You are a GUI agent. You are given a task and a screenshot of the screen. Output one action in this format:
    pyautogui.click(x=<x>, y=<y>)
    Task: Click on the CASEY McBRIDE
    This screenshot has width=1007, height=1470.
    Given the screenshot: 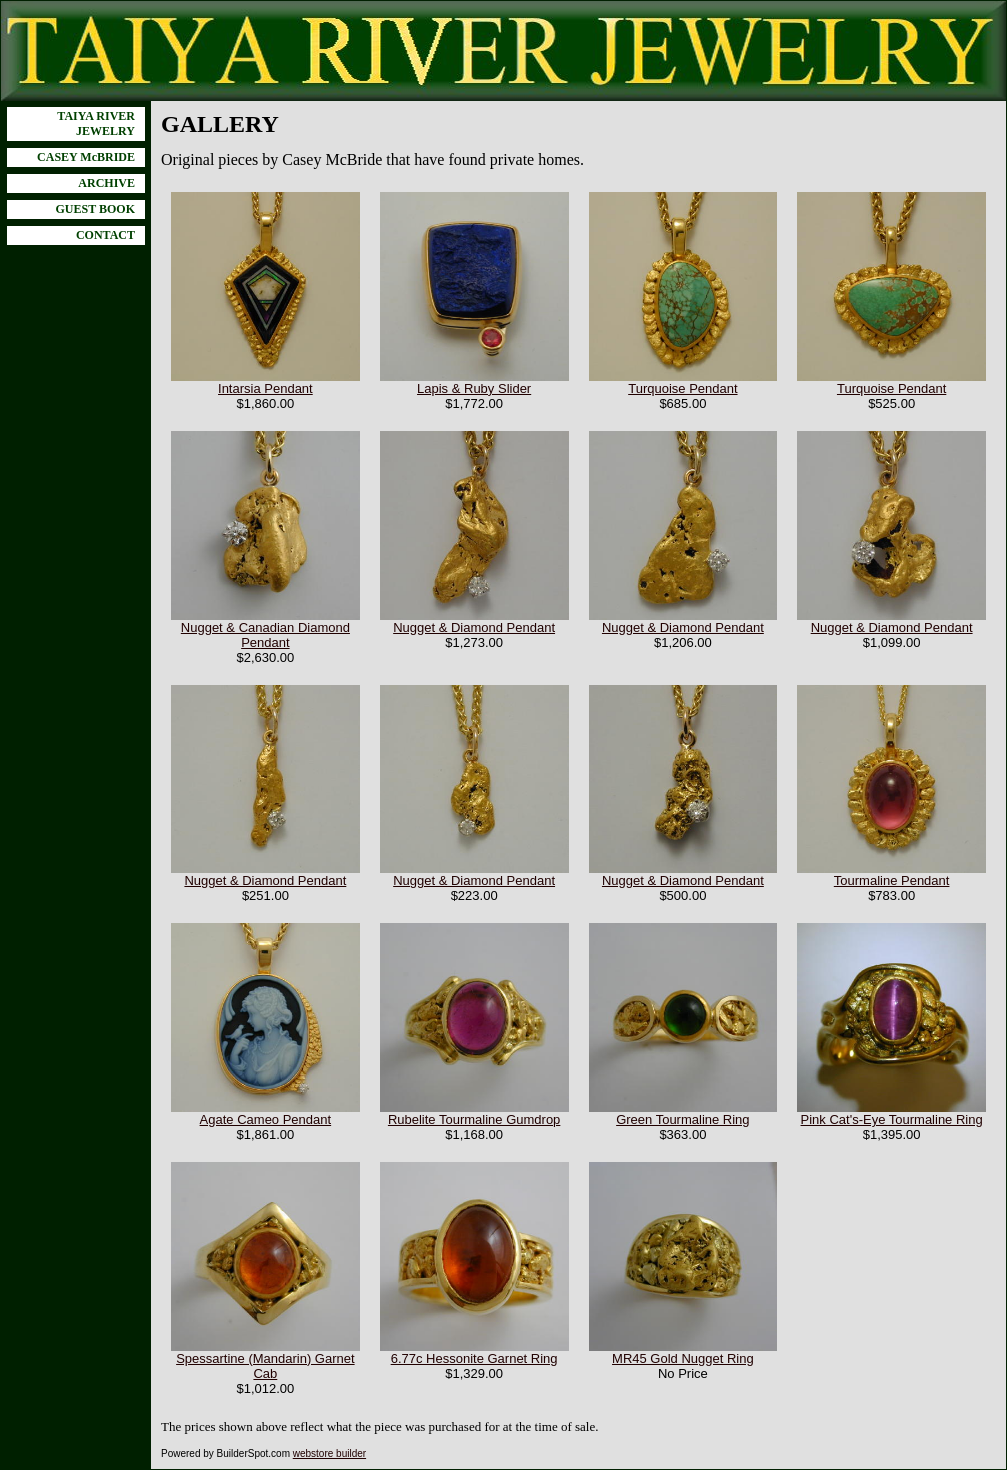 What is the action you would take?
    pyautogui.click(x=86, y=157)
    